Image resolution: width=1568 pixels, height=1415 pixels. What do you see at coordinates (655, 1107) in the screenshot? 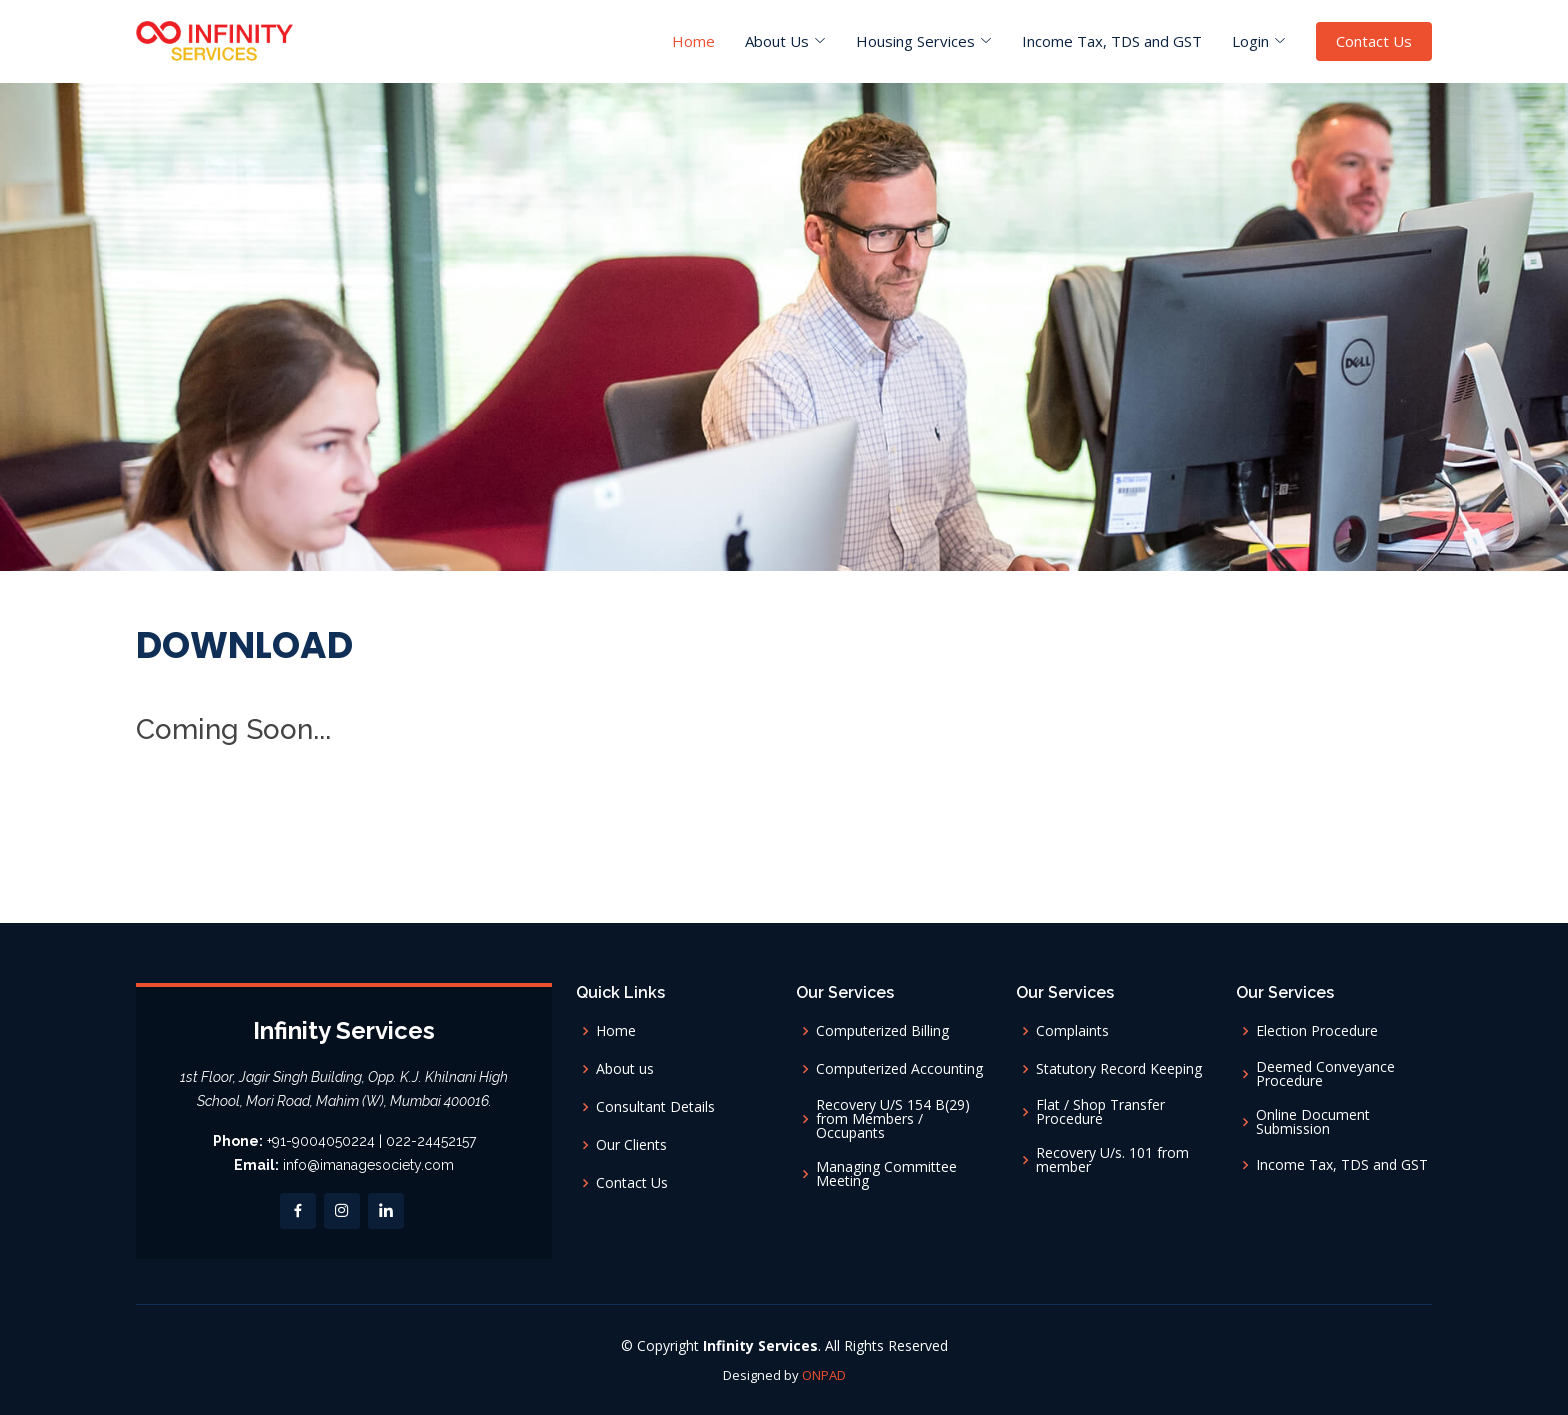
I see `Consultant Details` at bounding box center [655, 1107].